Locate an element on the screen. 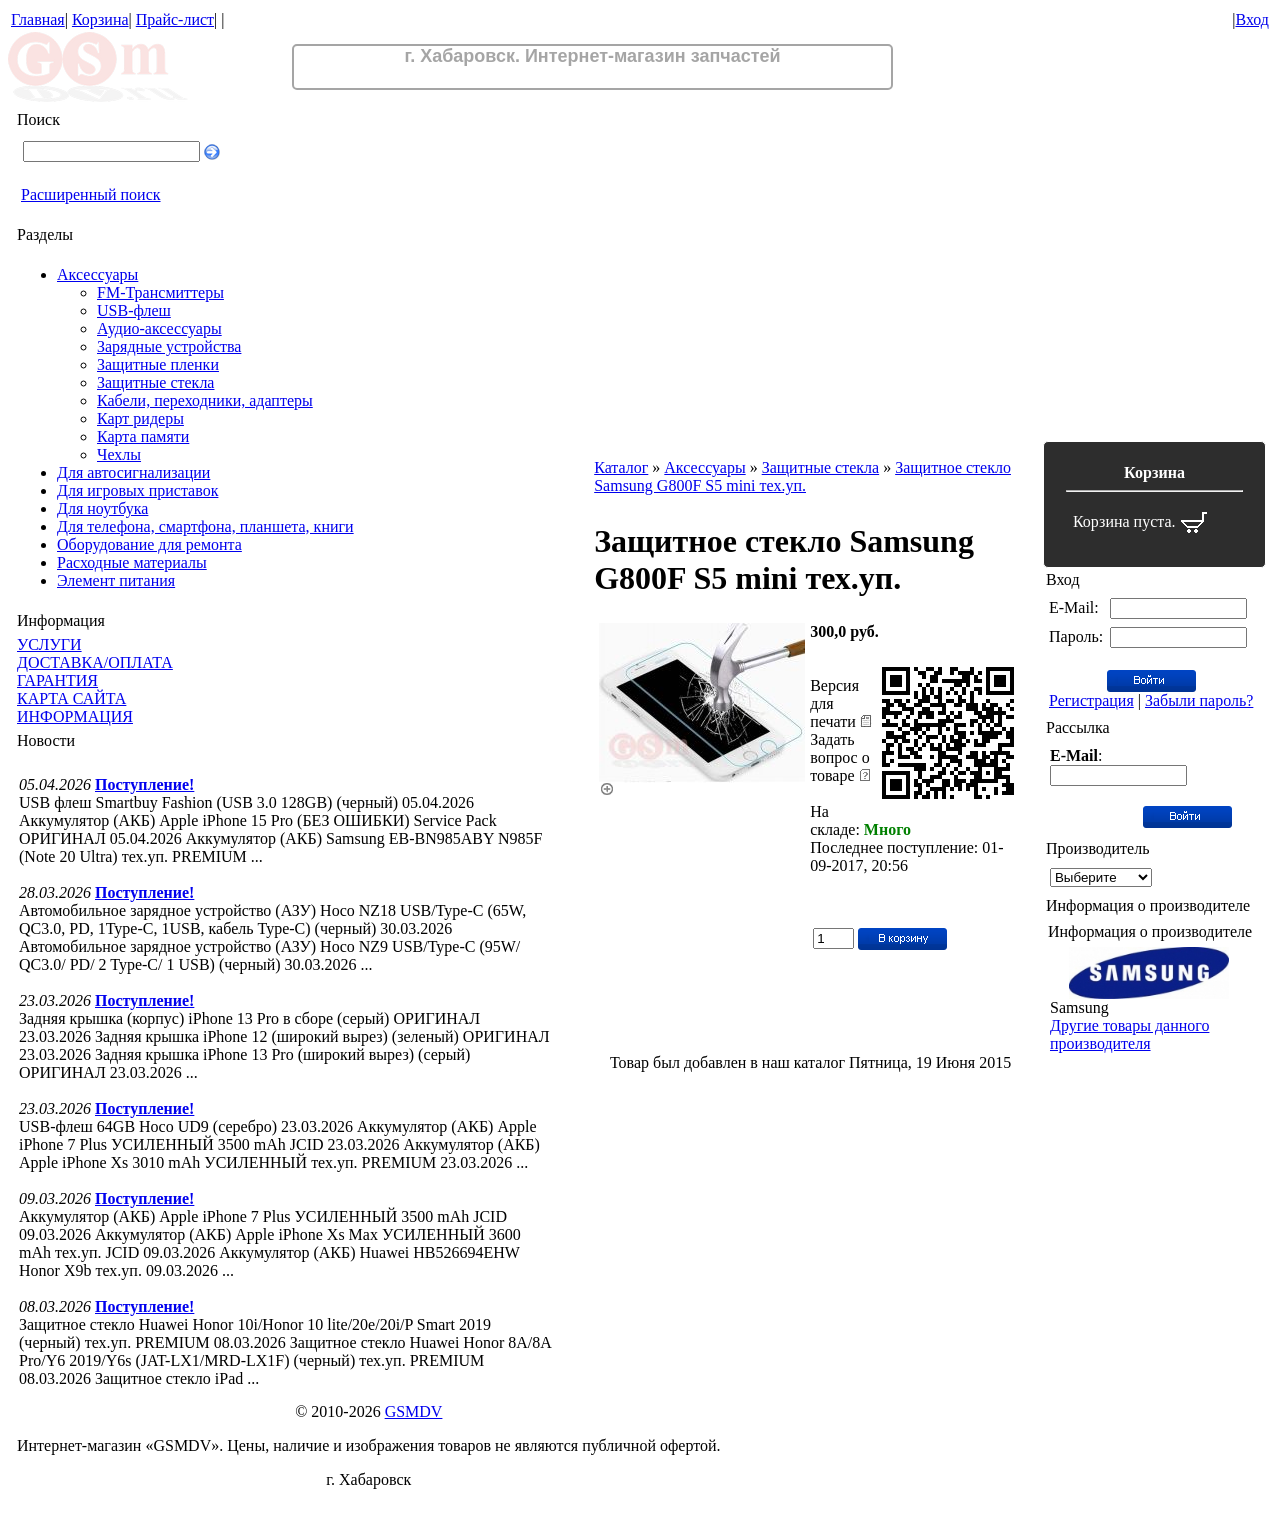  Карт ридеры is located at coordinates (140, 418).